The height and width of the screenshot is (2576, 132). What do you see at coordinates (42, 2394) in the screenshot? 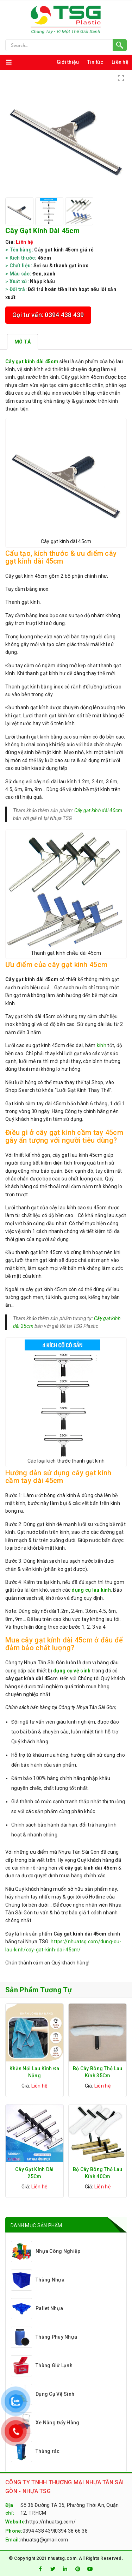
I see `Dụng Cụ Vệ Sinh` at bounding box center [42, 2394].